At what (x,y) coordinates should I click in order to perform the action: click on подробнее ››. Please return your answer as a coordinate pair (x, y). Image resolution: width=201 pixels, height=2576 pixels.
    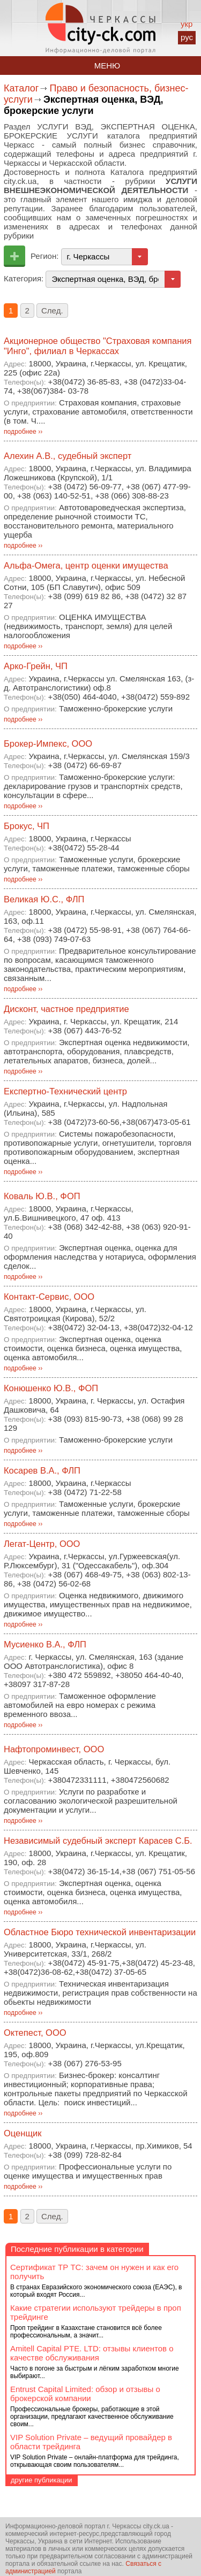
    Looking at the image, I should click on (23, 431).